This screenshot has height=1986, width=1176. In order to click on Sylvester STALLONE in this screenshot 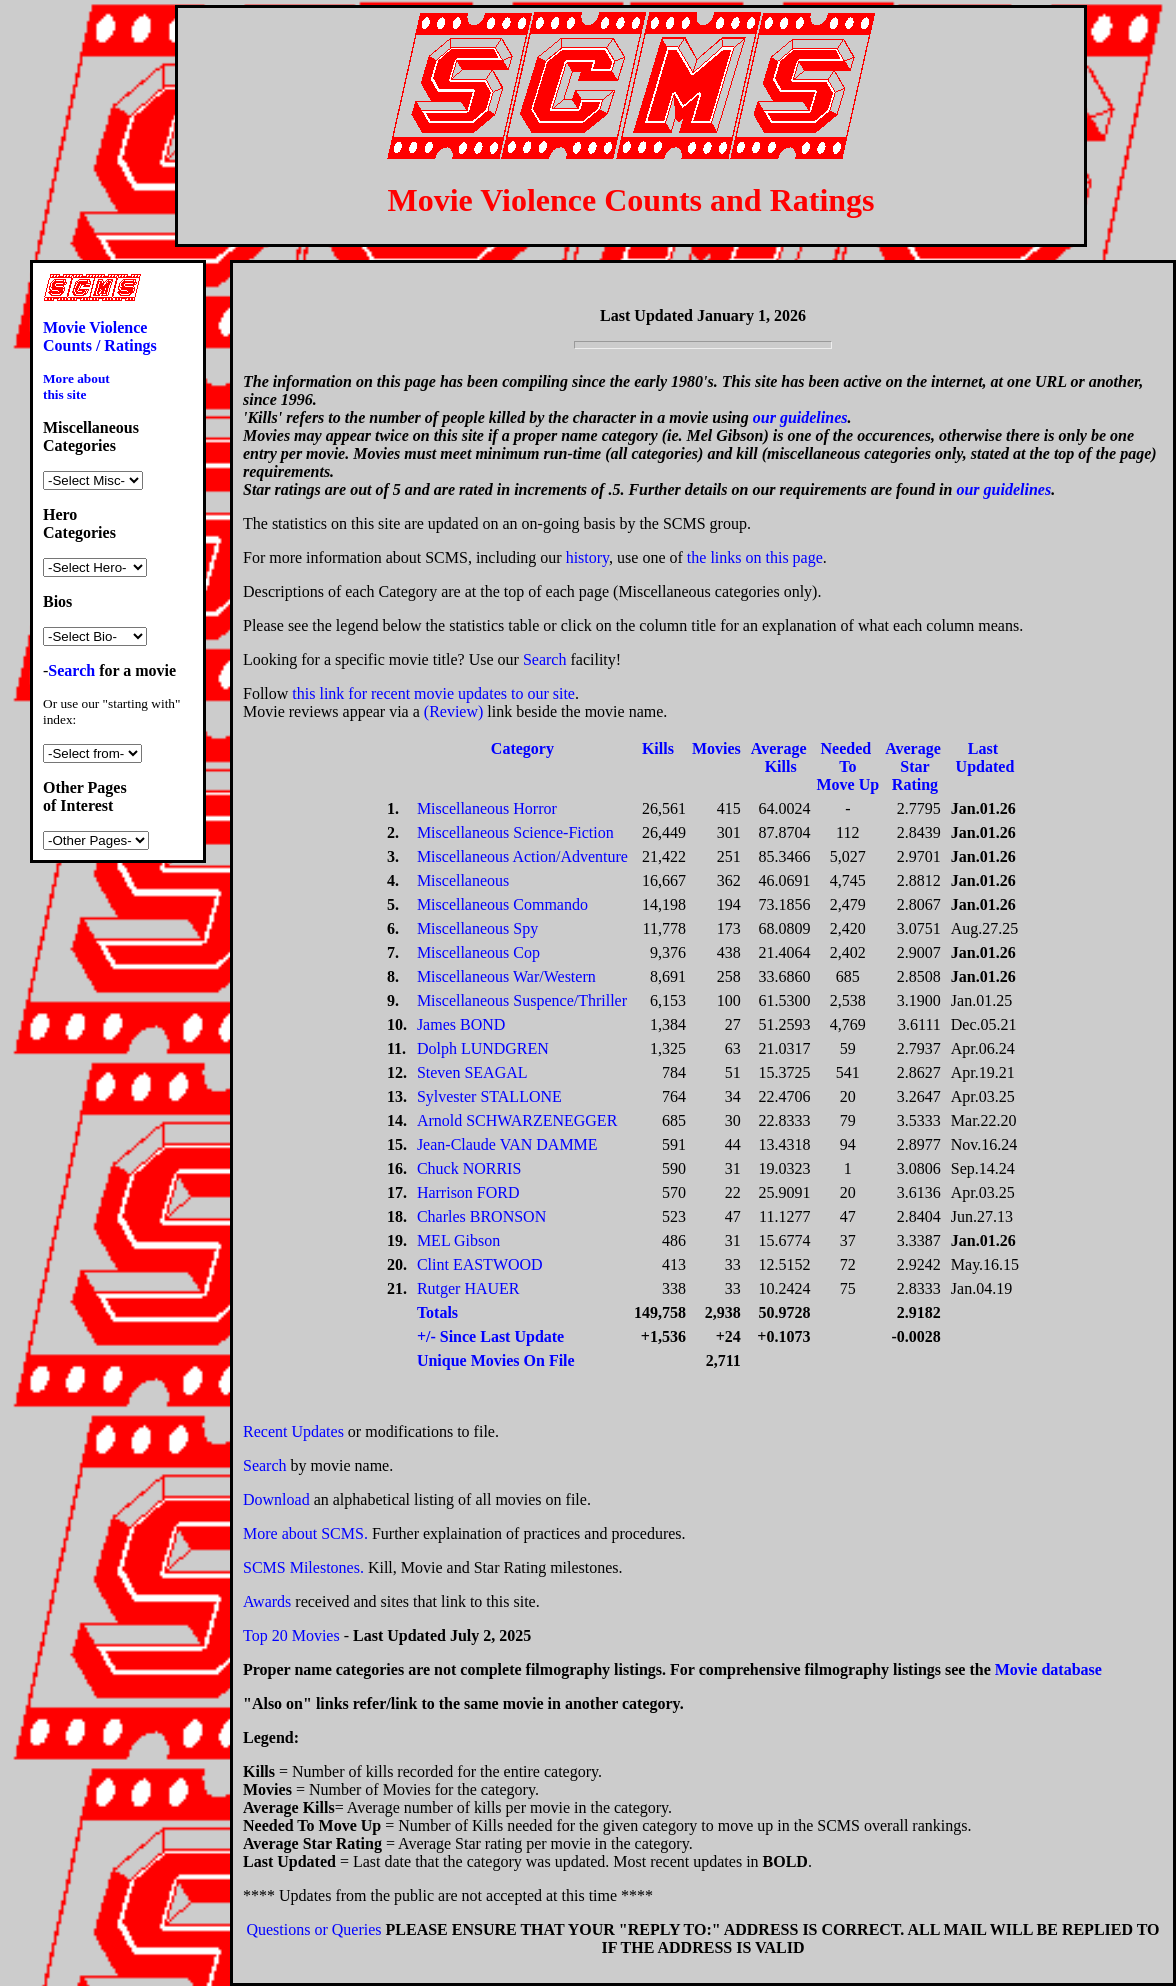, I will do `click(489, 1096)`.